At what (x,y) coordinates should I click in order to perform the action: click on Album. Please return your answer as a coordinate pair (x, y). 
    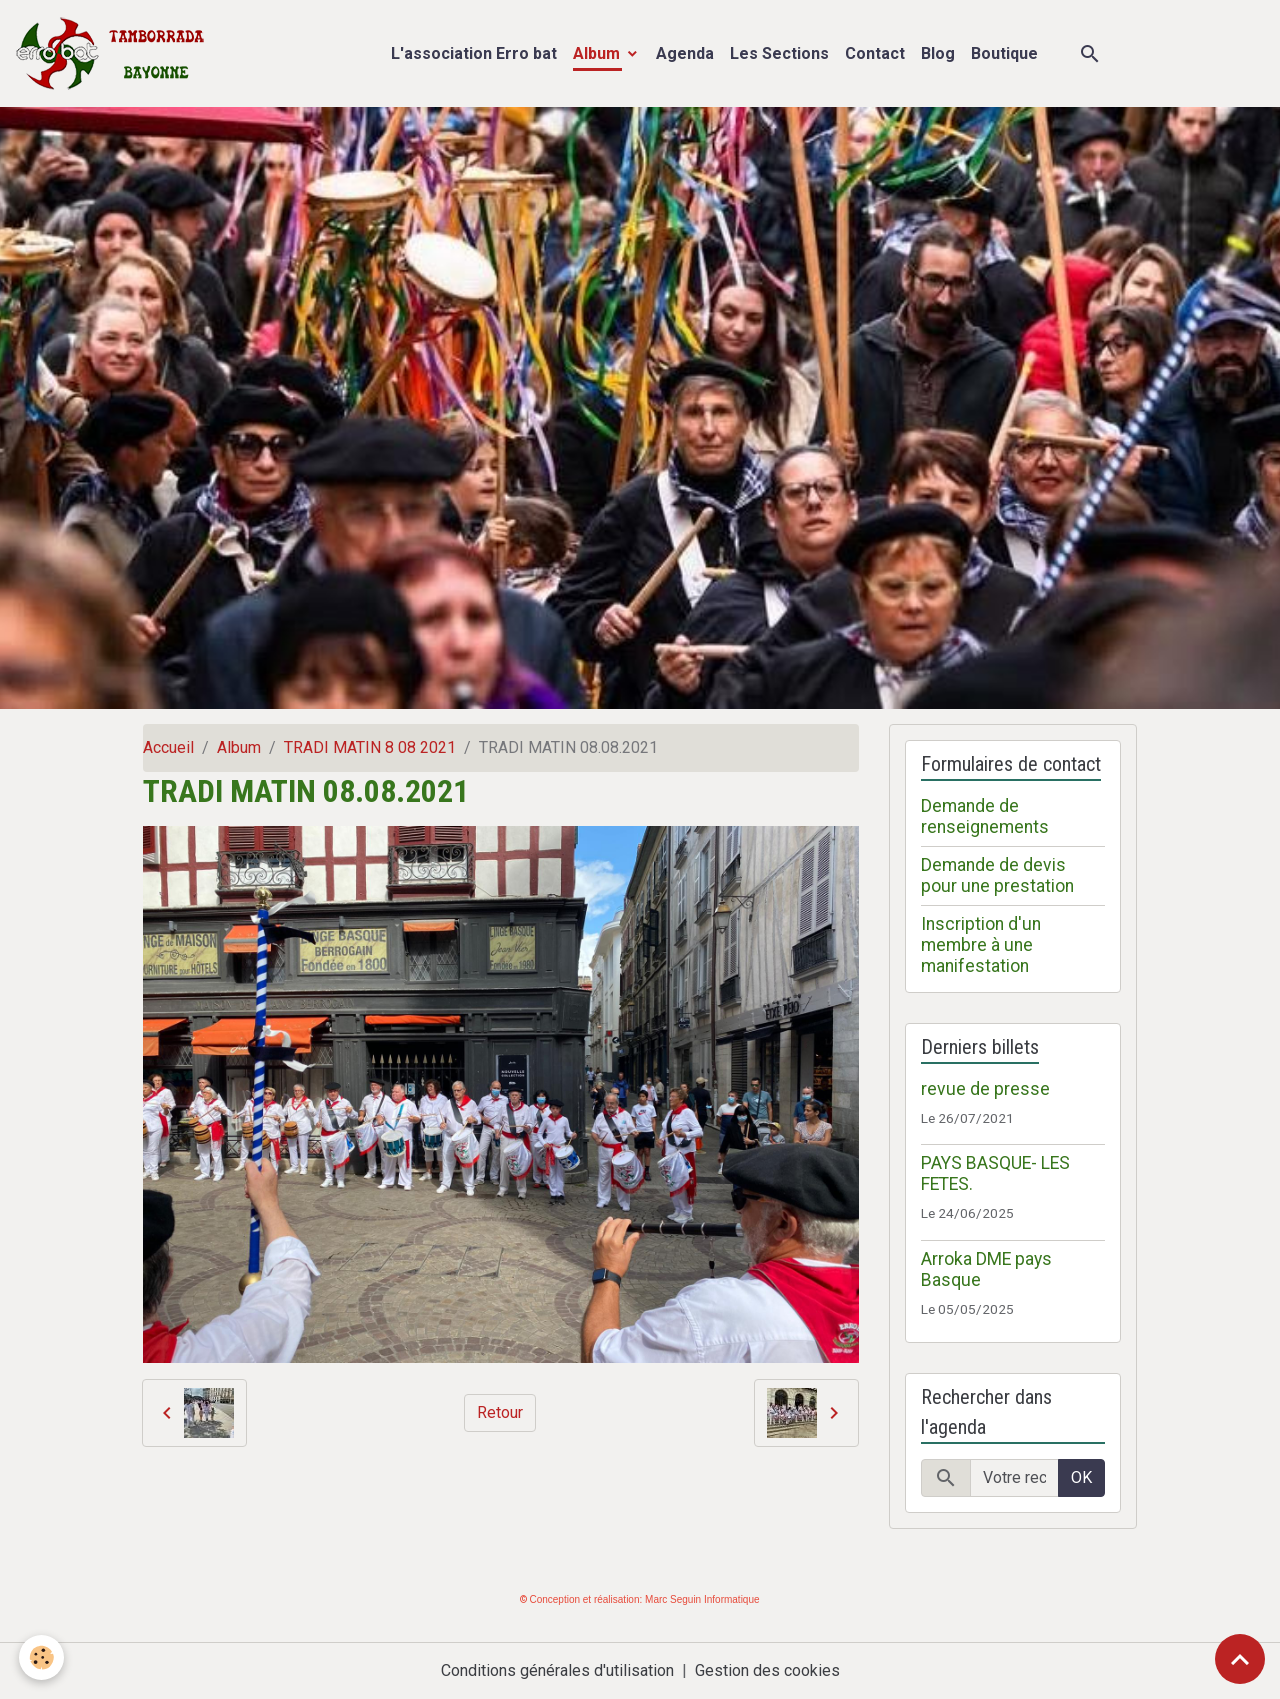
    Looking at the image, I should click on (598, 53).